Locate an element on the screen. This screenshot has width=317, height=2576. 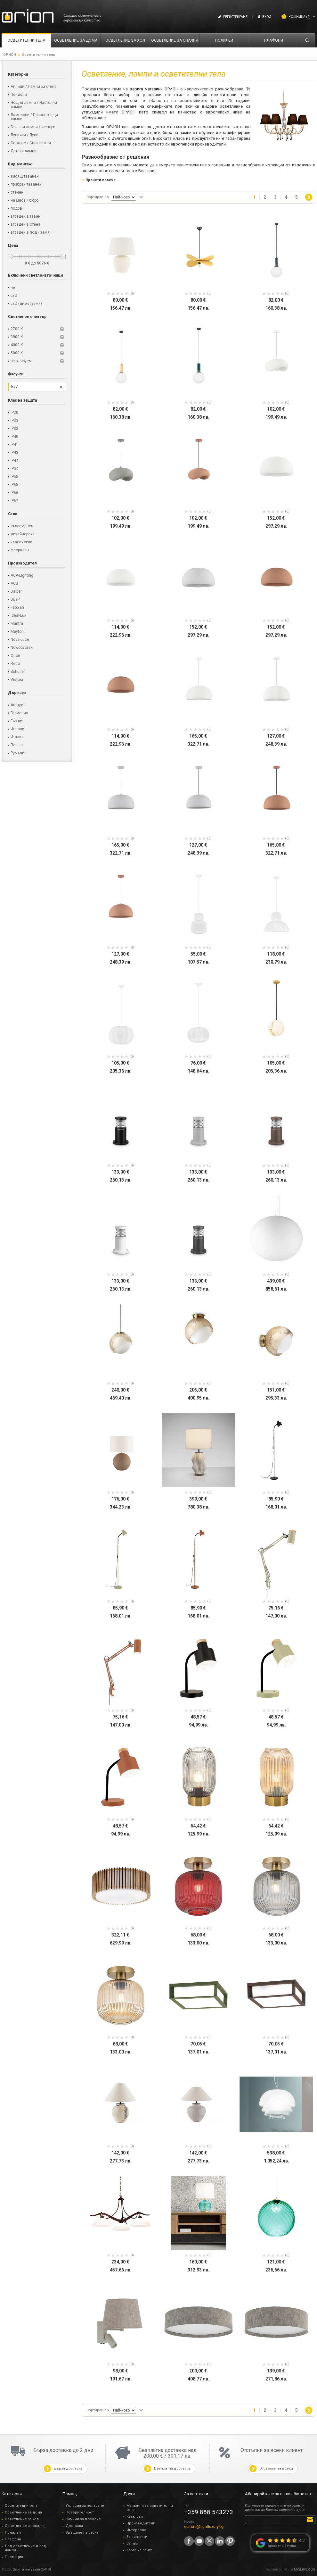
Вход is located at coordinates (266, 17).